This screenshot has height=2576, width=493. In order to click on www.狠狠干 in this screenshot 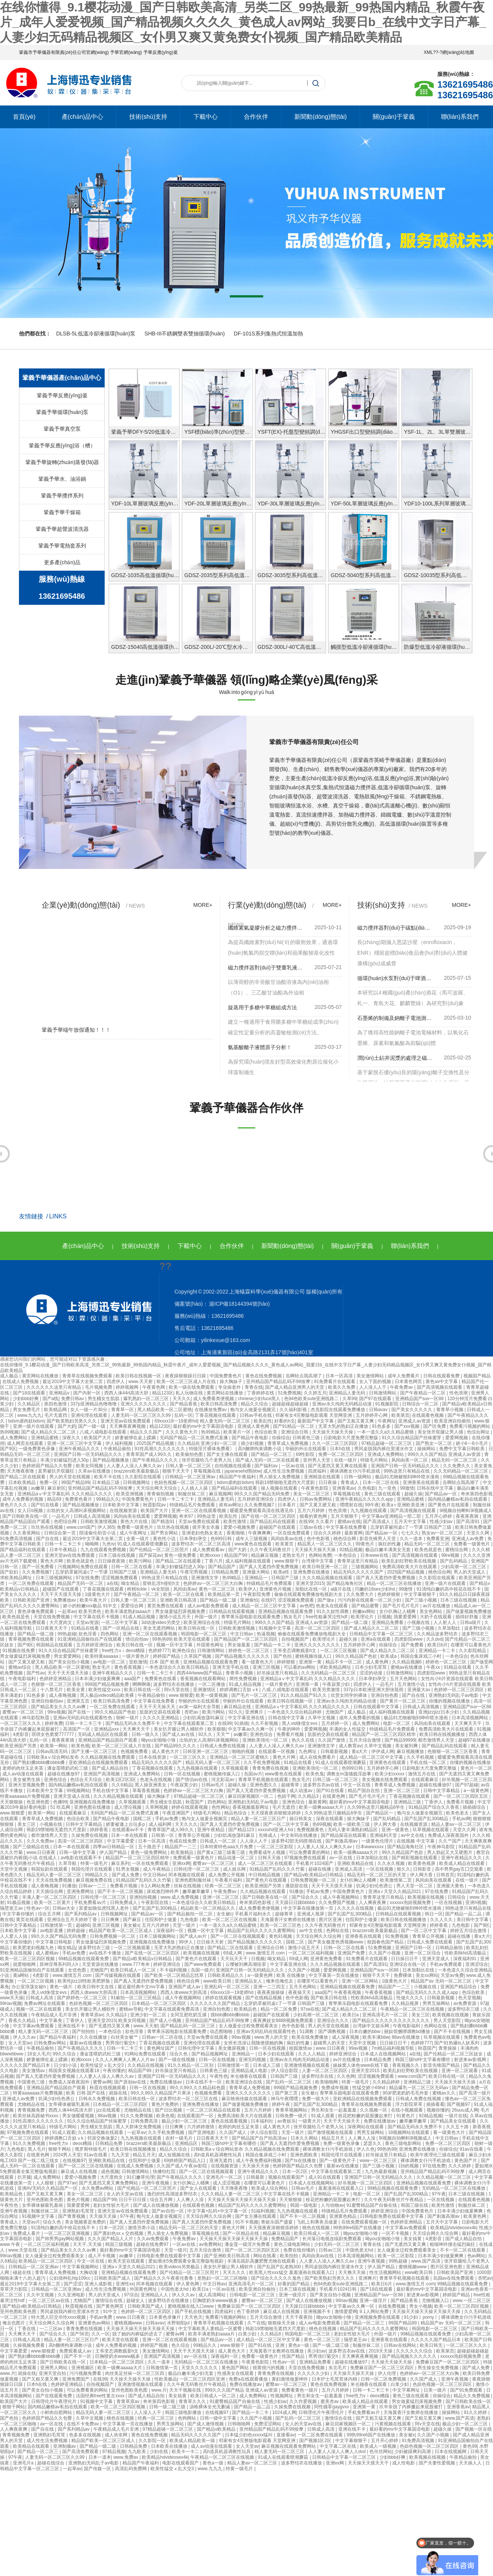, I will do `click(287, 1561)`.